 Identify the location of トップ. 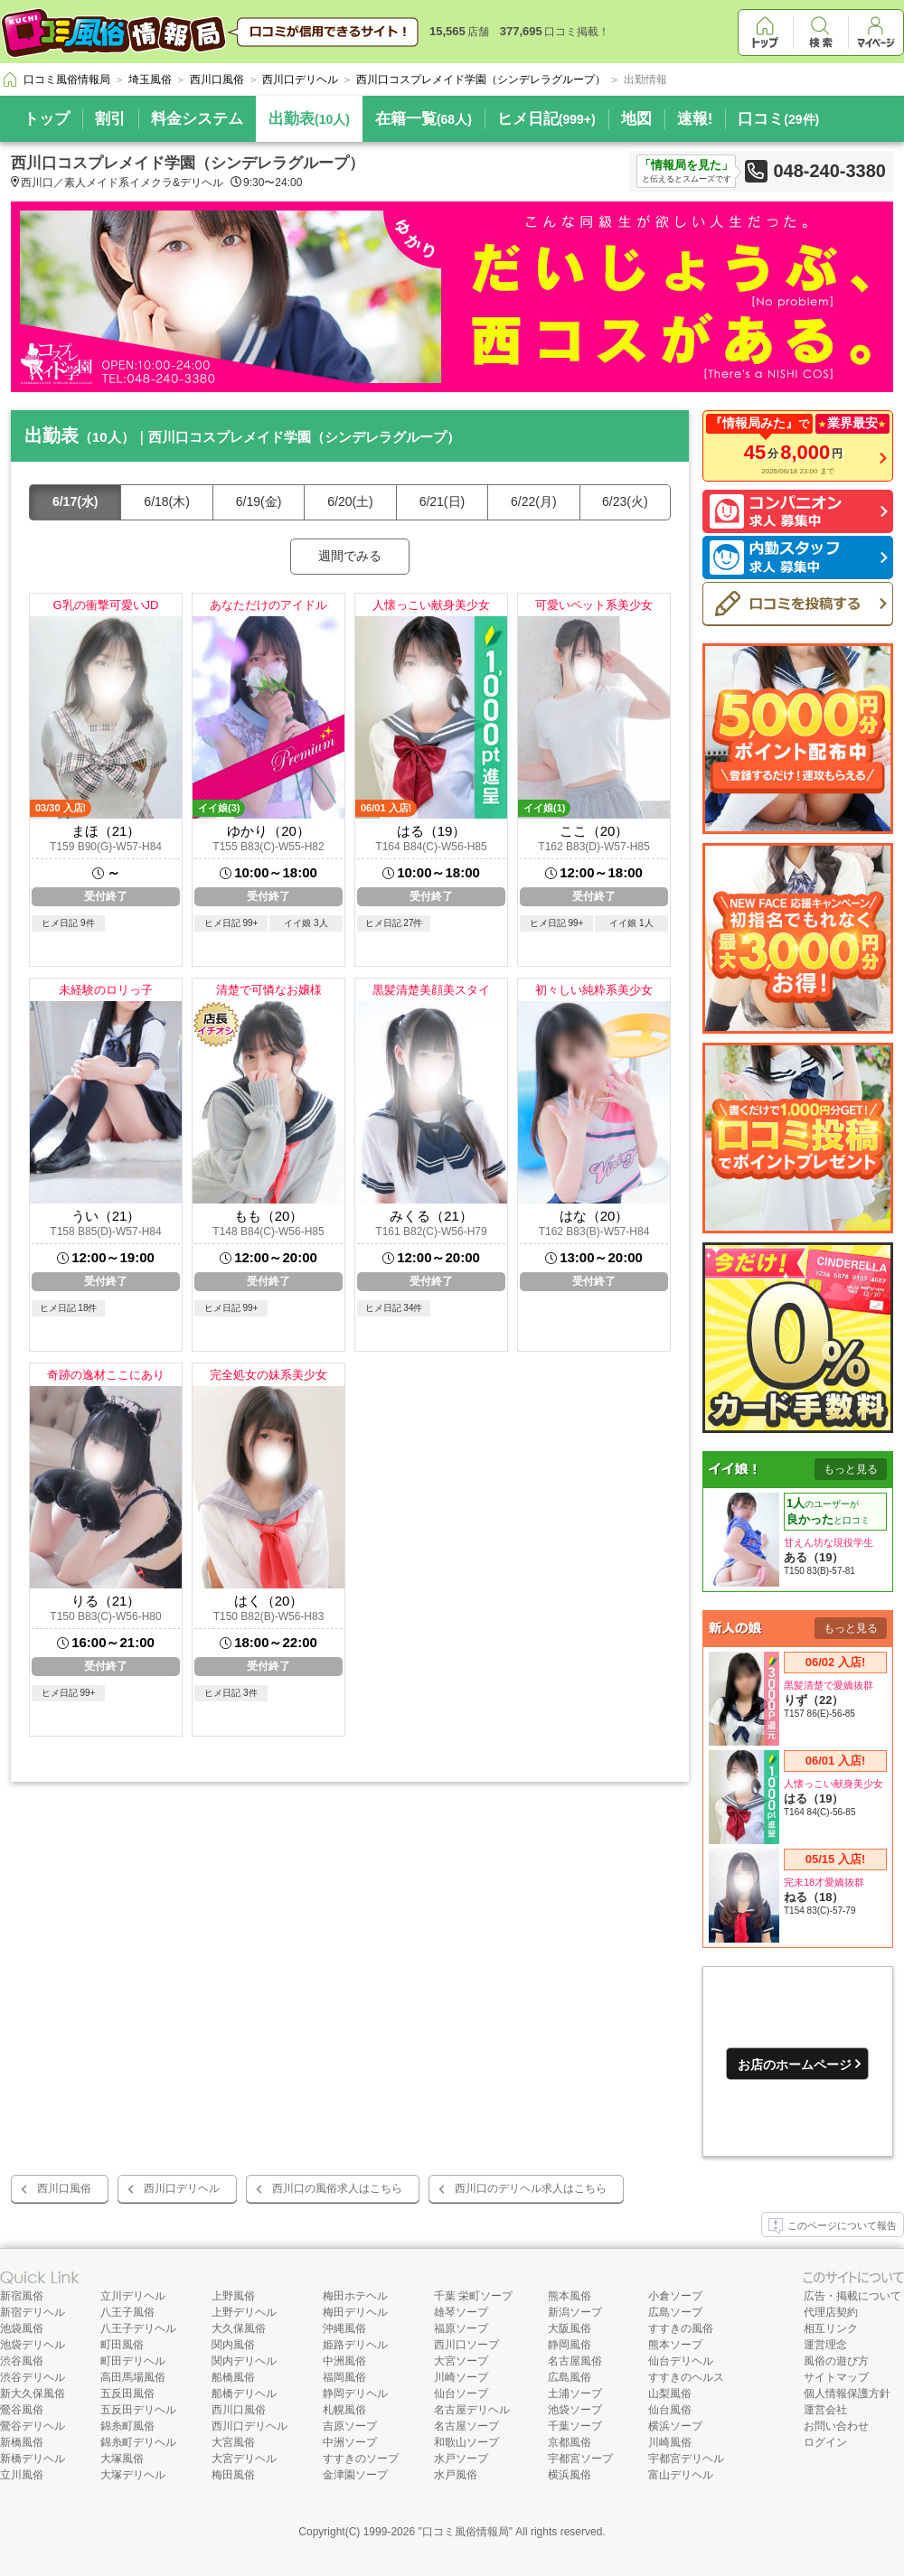
(47, 118).